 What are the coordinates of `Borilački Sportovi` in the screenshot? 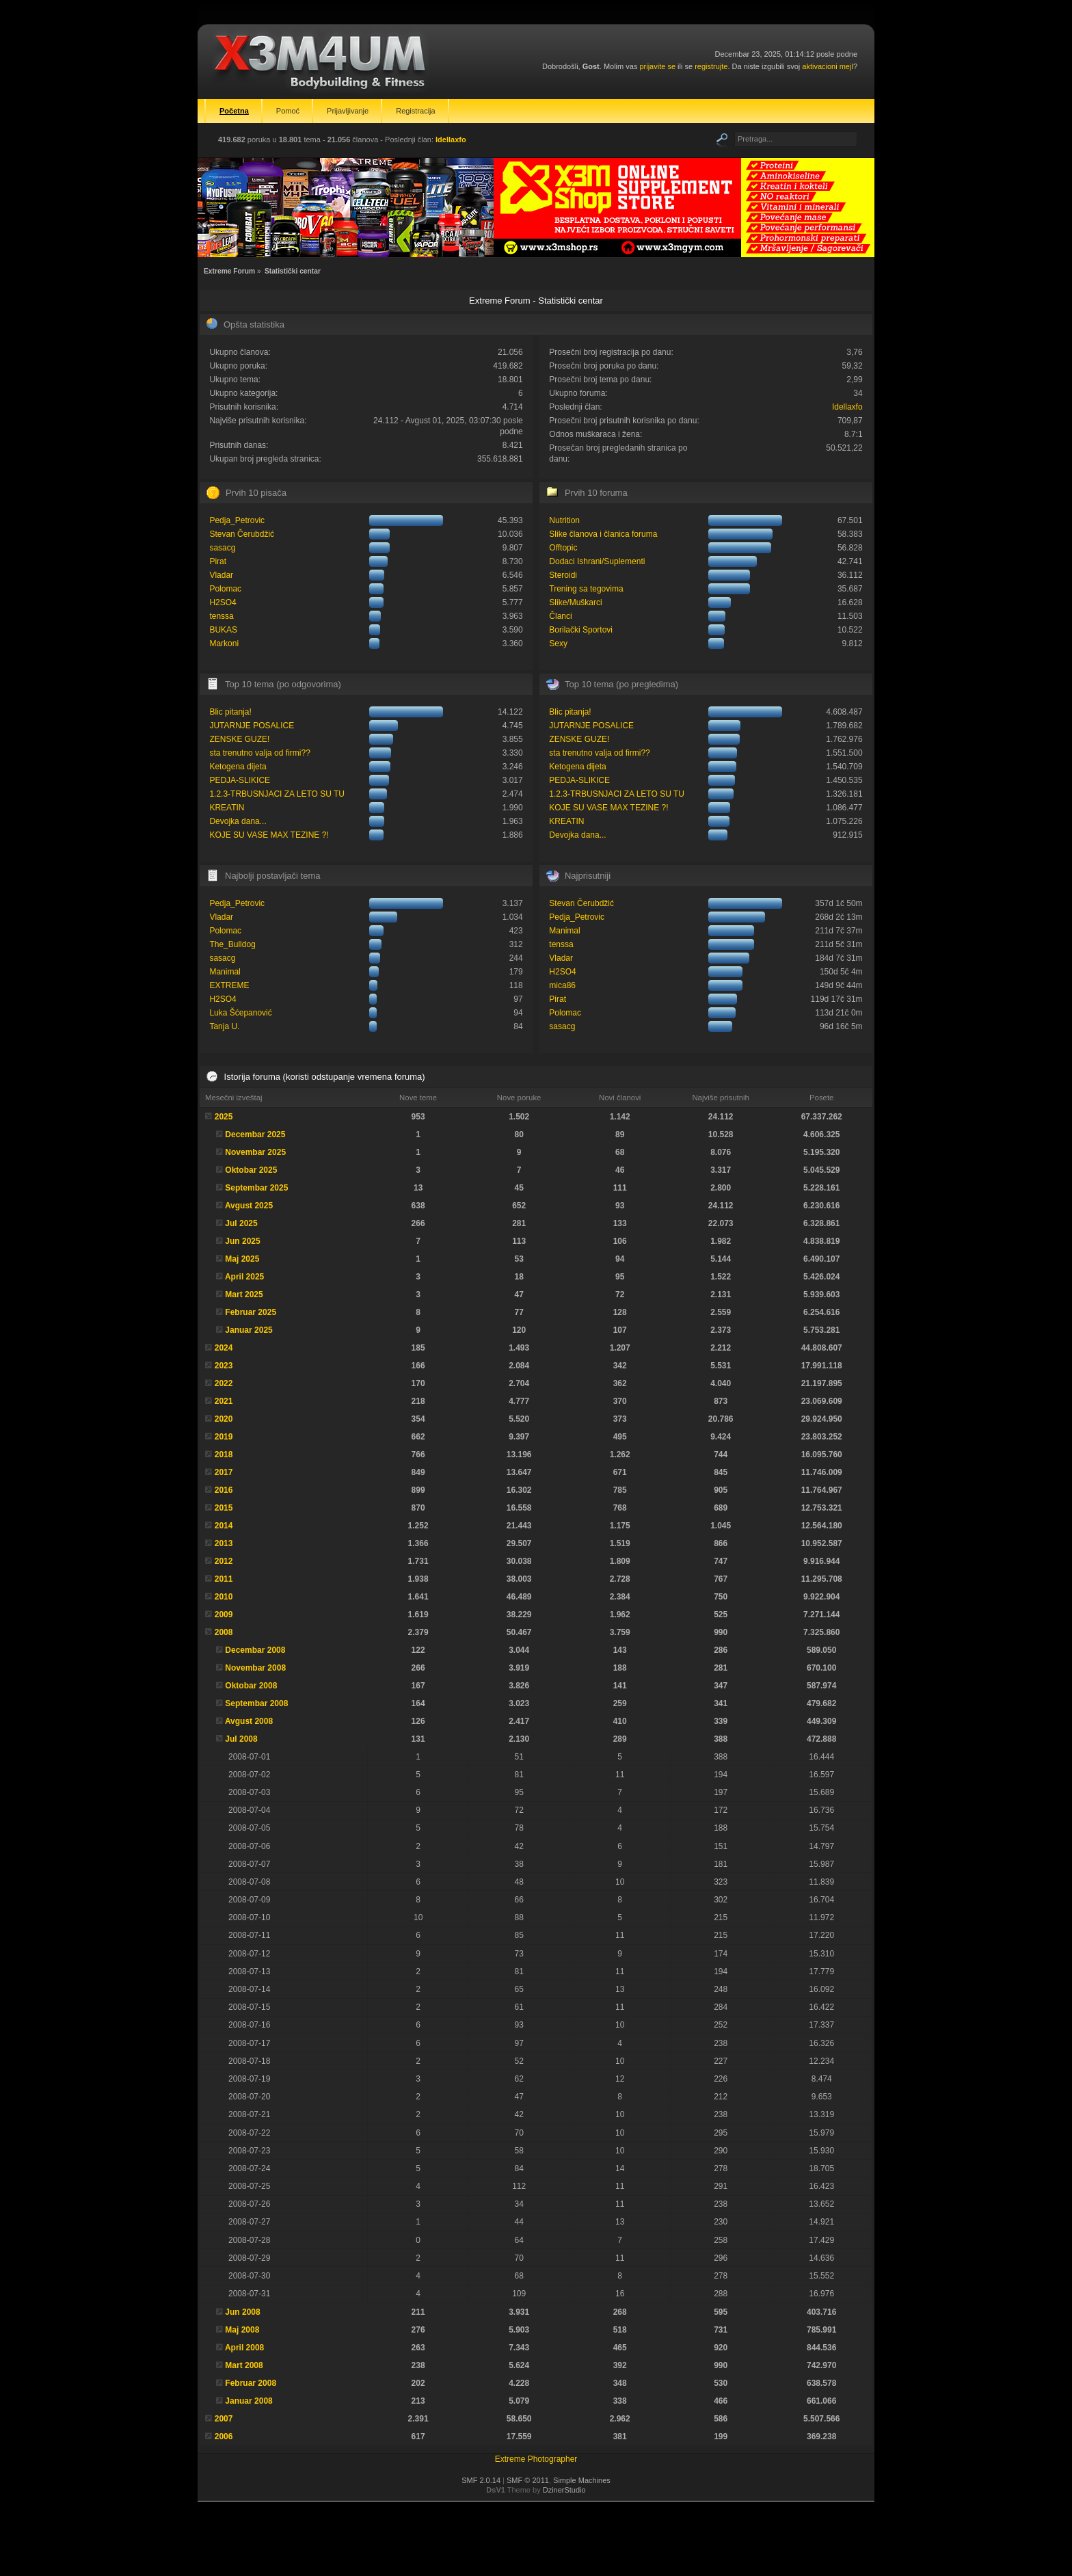 It's located at (581, 630).